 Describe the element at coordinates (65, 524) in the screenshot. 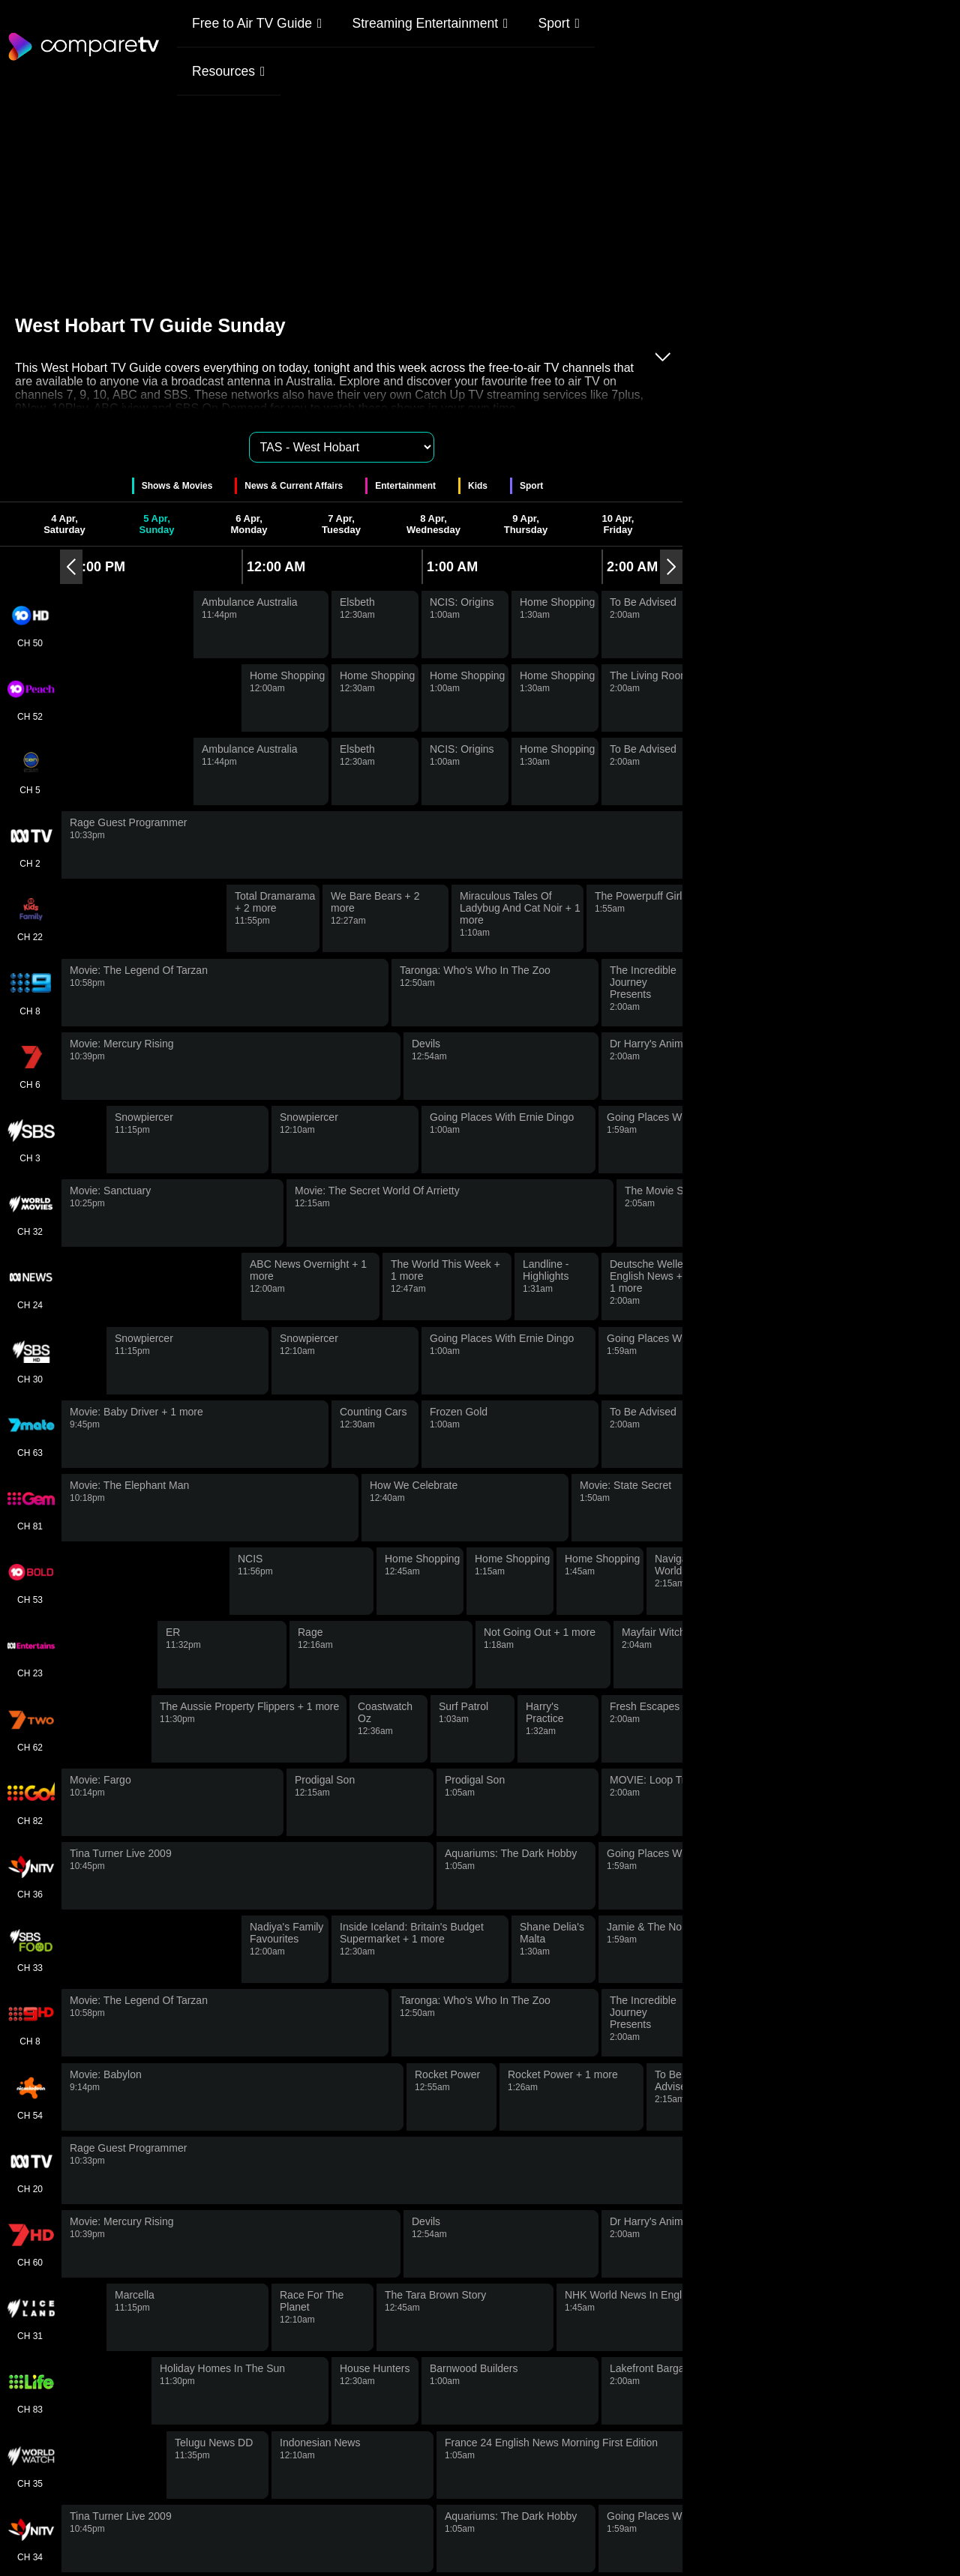

I see `4 Apr, Saturday` at that location.